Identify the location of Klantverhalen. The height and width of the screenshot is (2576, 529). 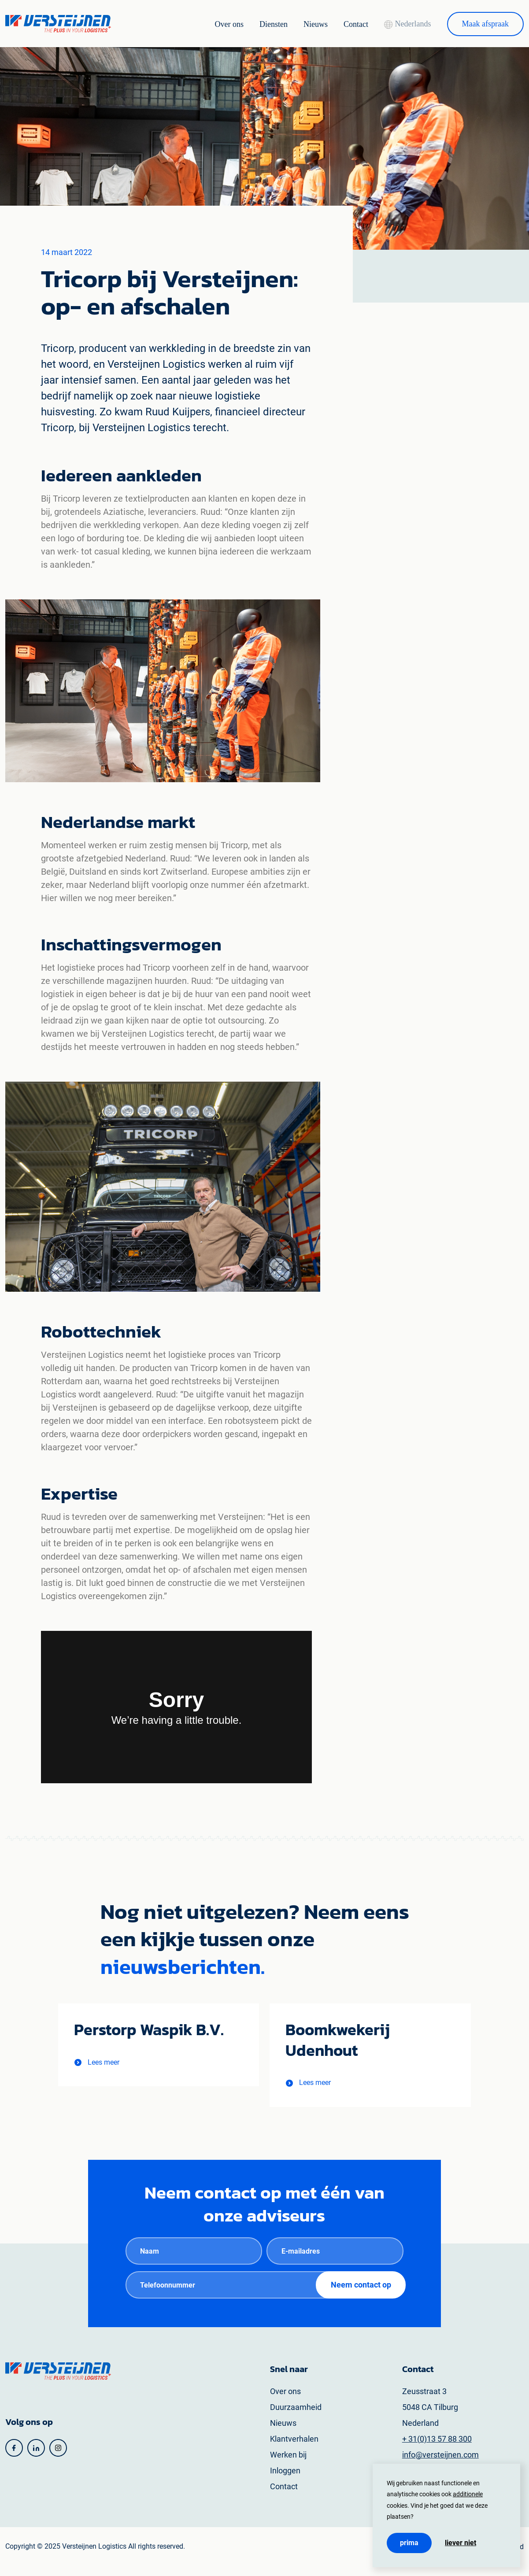
(294, 2448).